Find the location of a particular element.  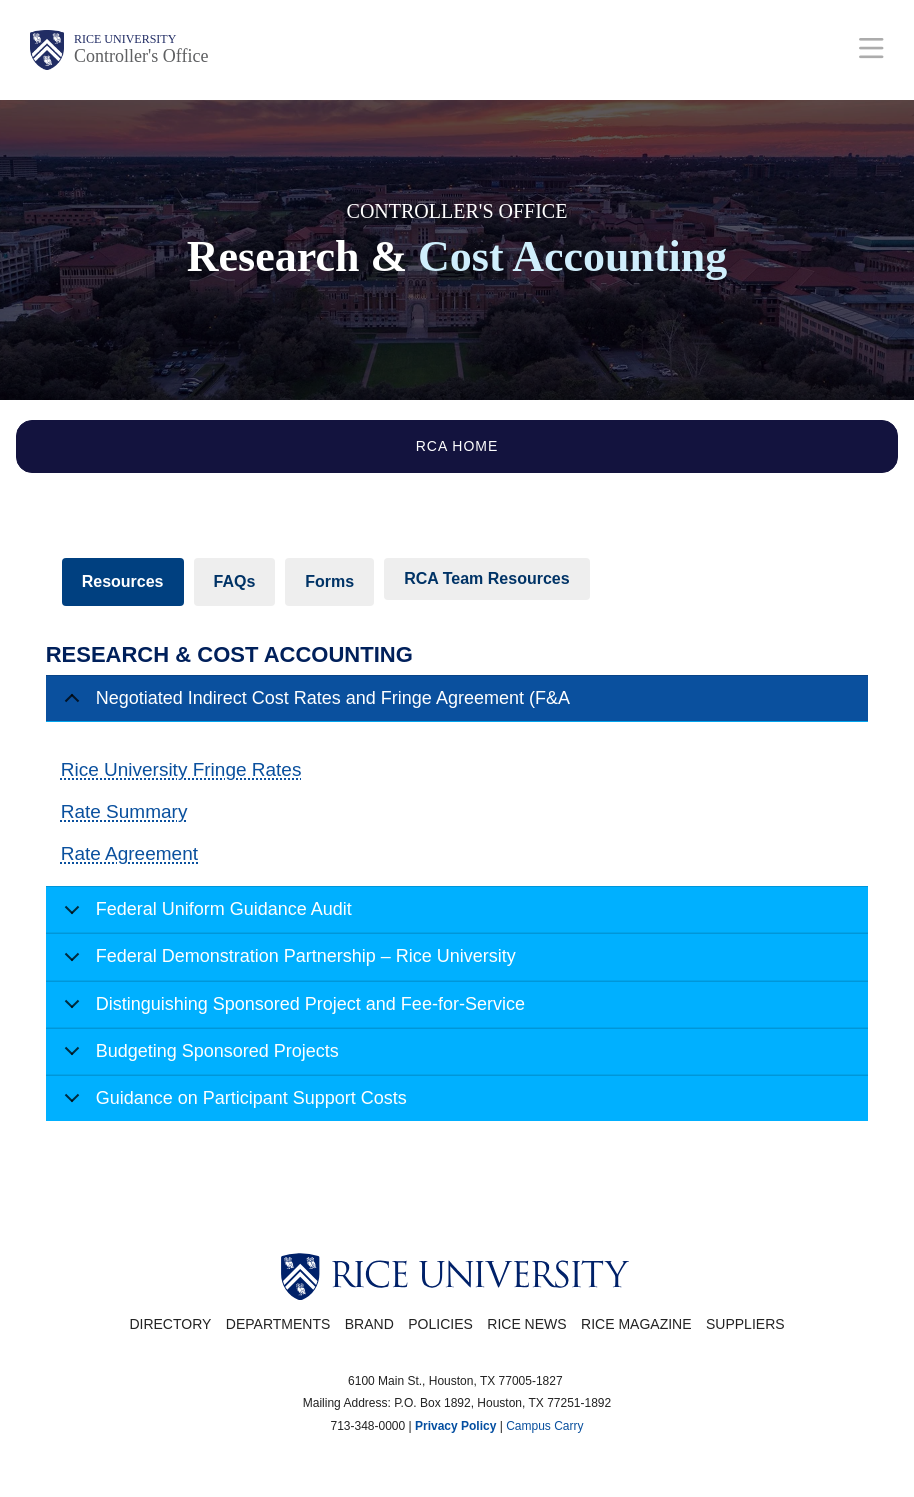

Federal Uniform Guidance Audit is located at coordinates (204, 916).